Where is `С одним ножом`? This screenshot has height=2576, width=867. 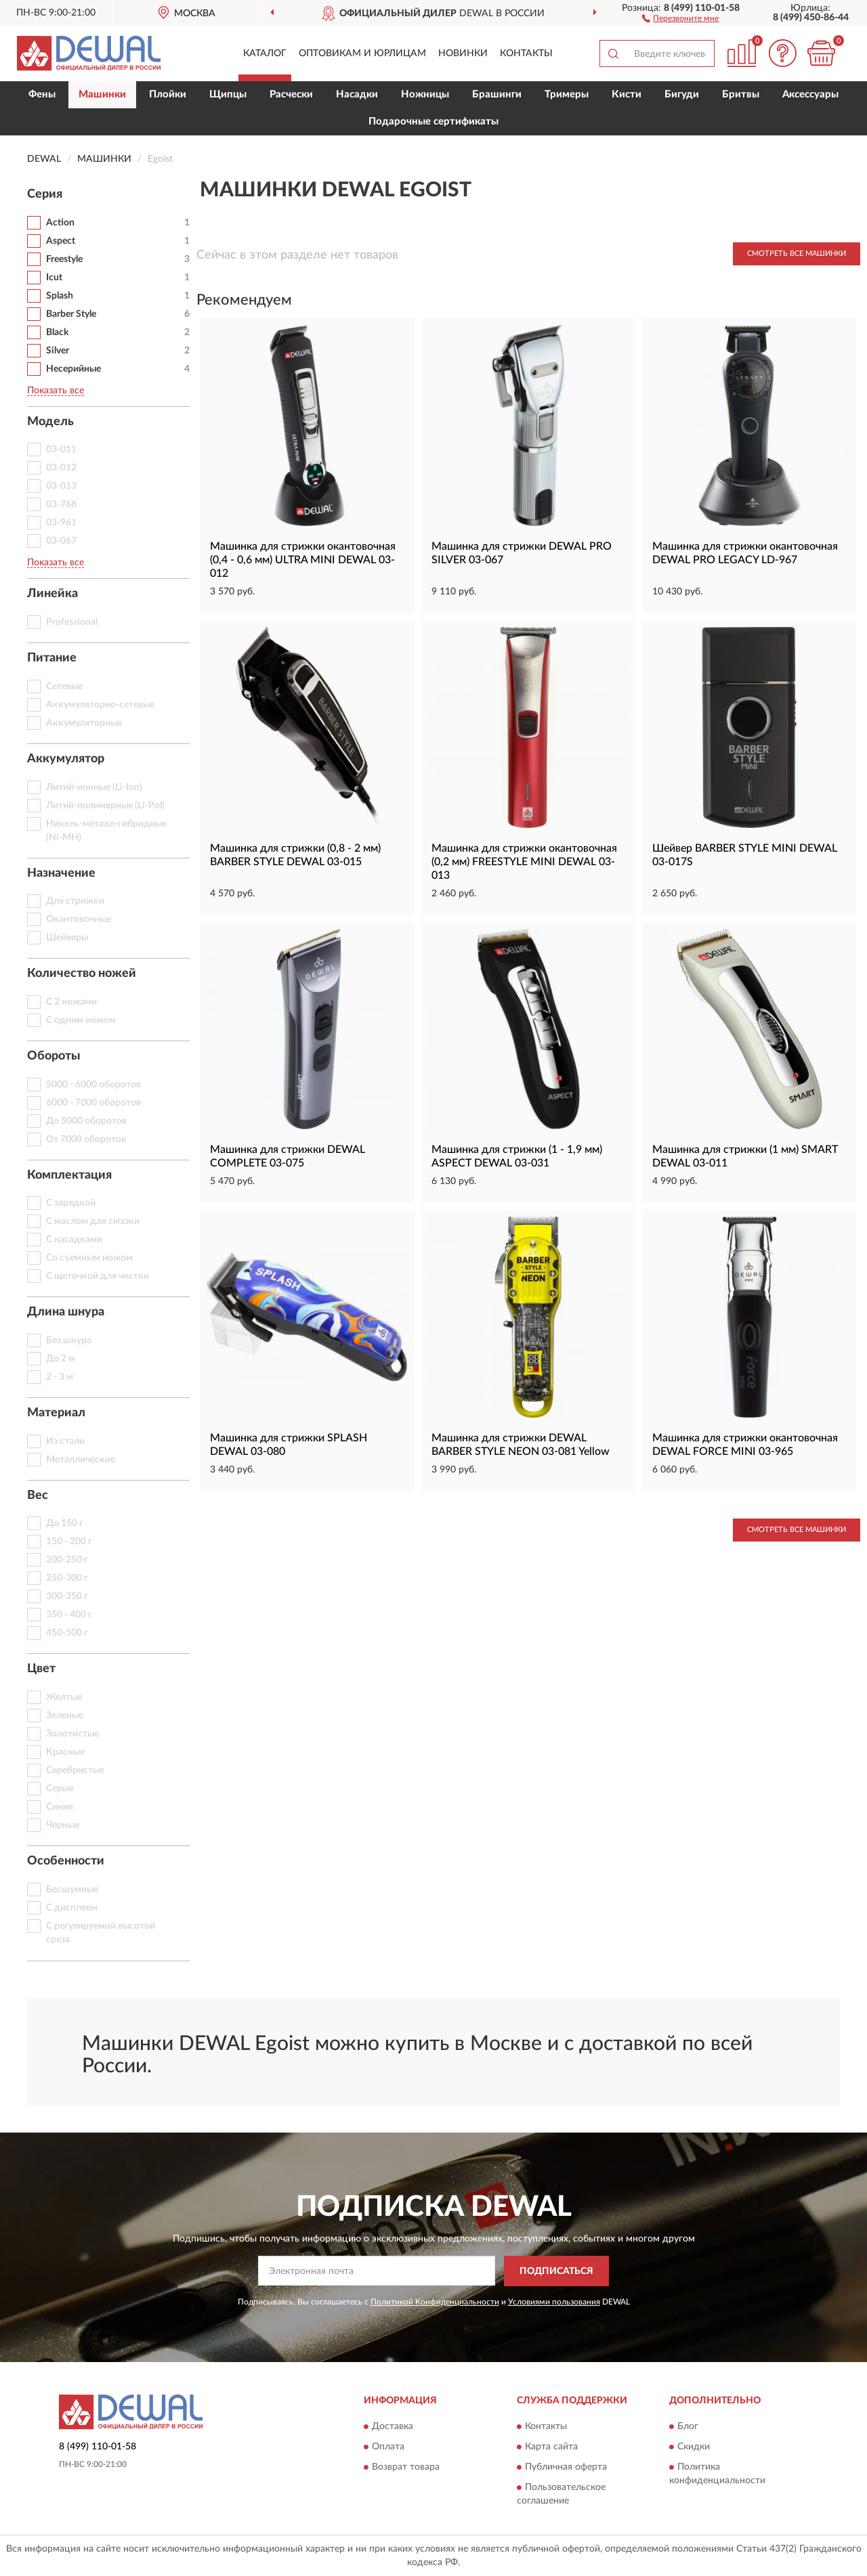 С одним ножом is located at coordinates (81, 1020).